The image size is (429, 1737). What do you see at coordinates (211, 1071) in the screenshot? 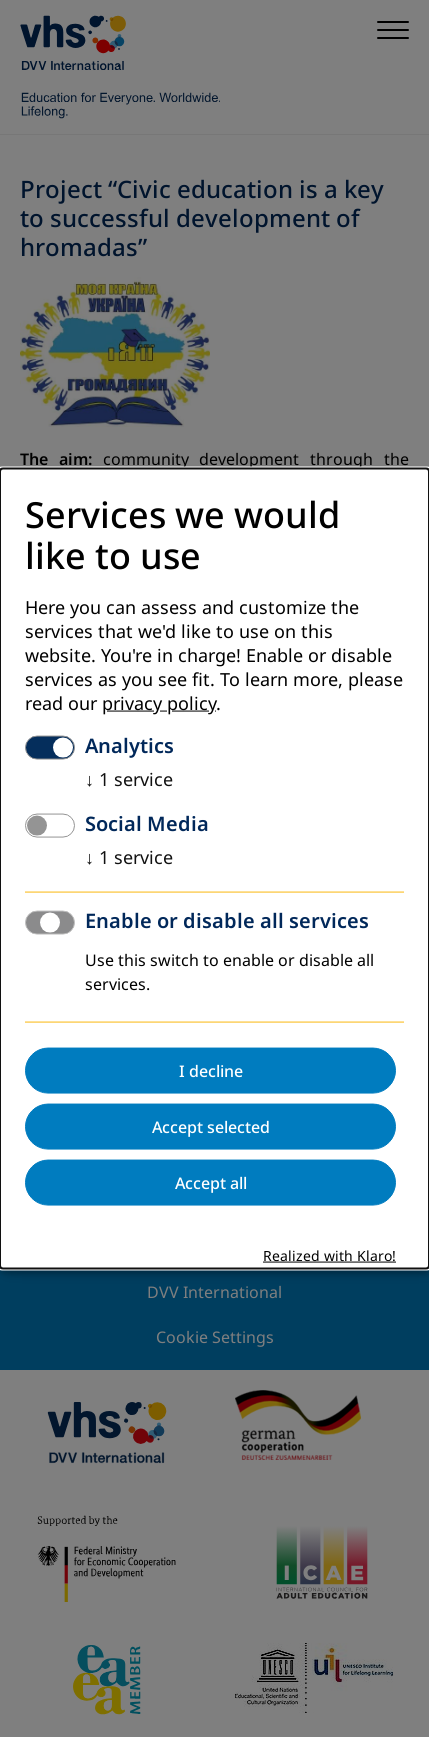
I see `I decline` at bounding box center [211, 1071].